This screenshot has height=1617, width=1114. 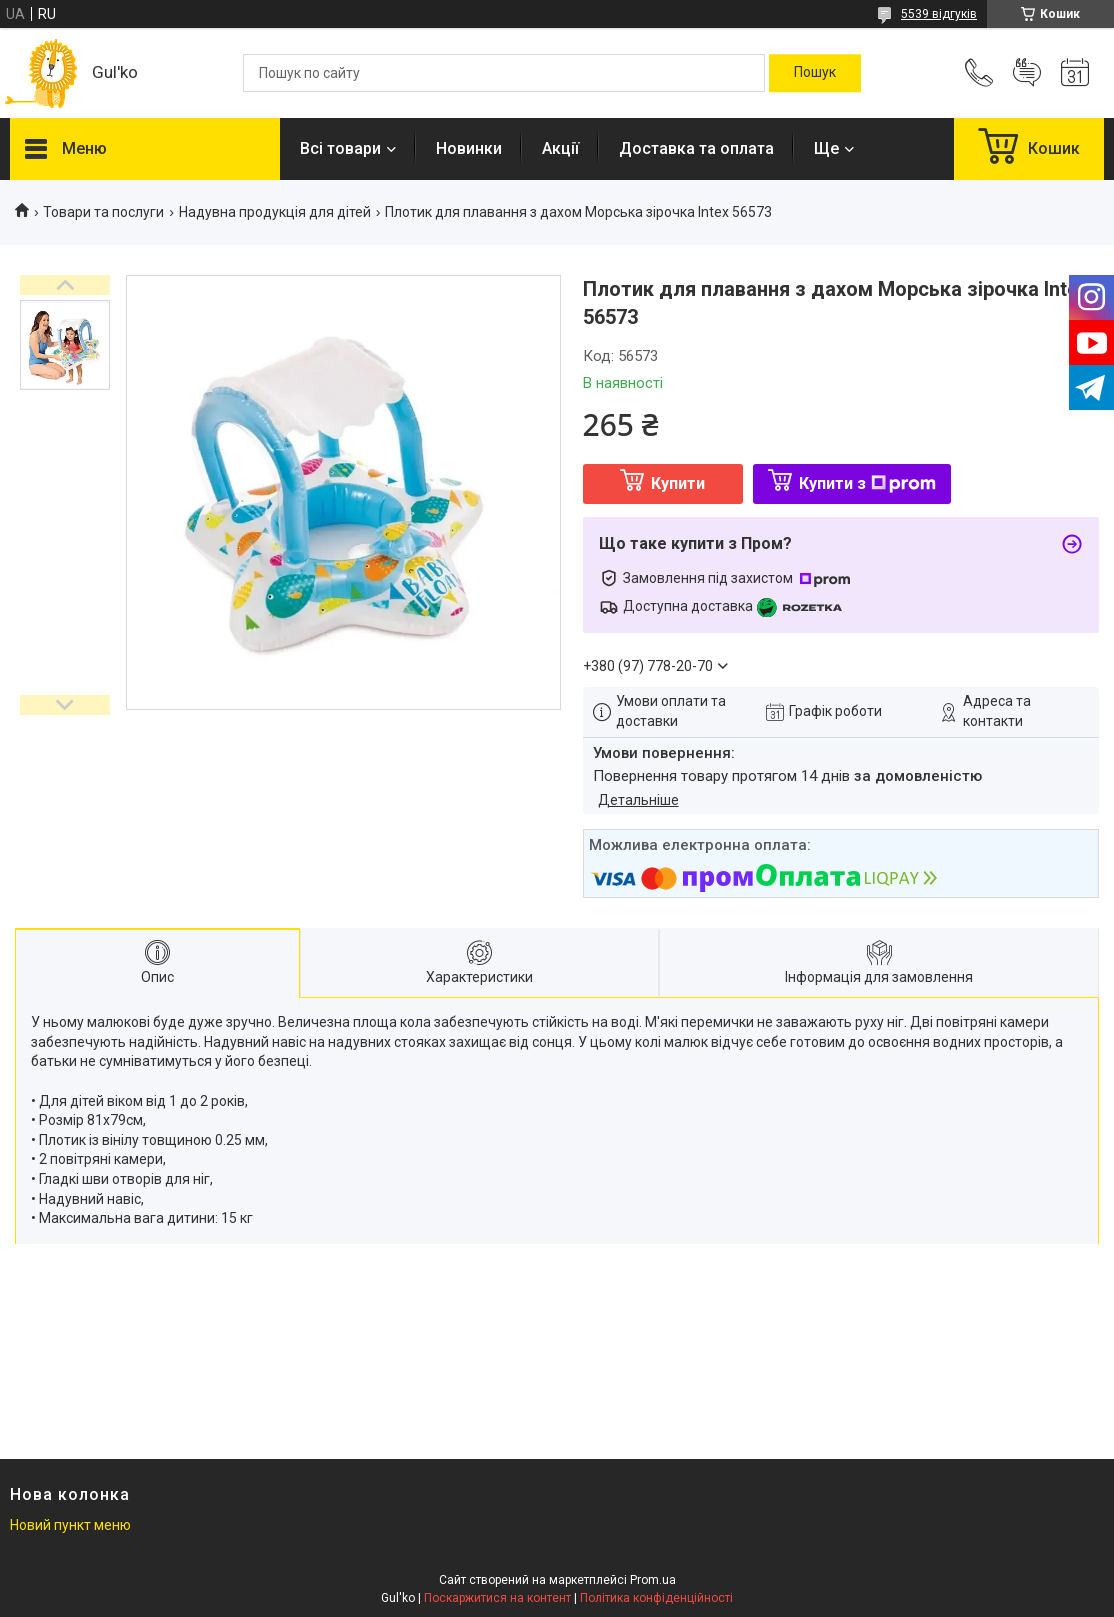 What do you see at coordinates (275, 212) in the screenshot?
I see `Надувна продукція для дітей` at bounding box center [275, 212].